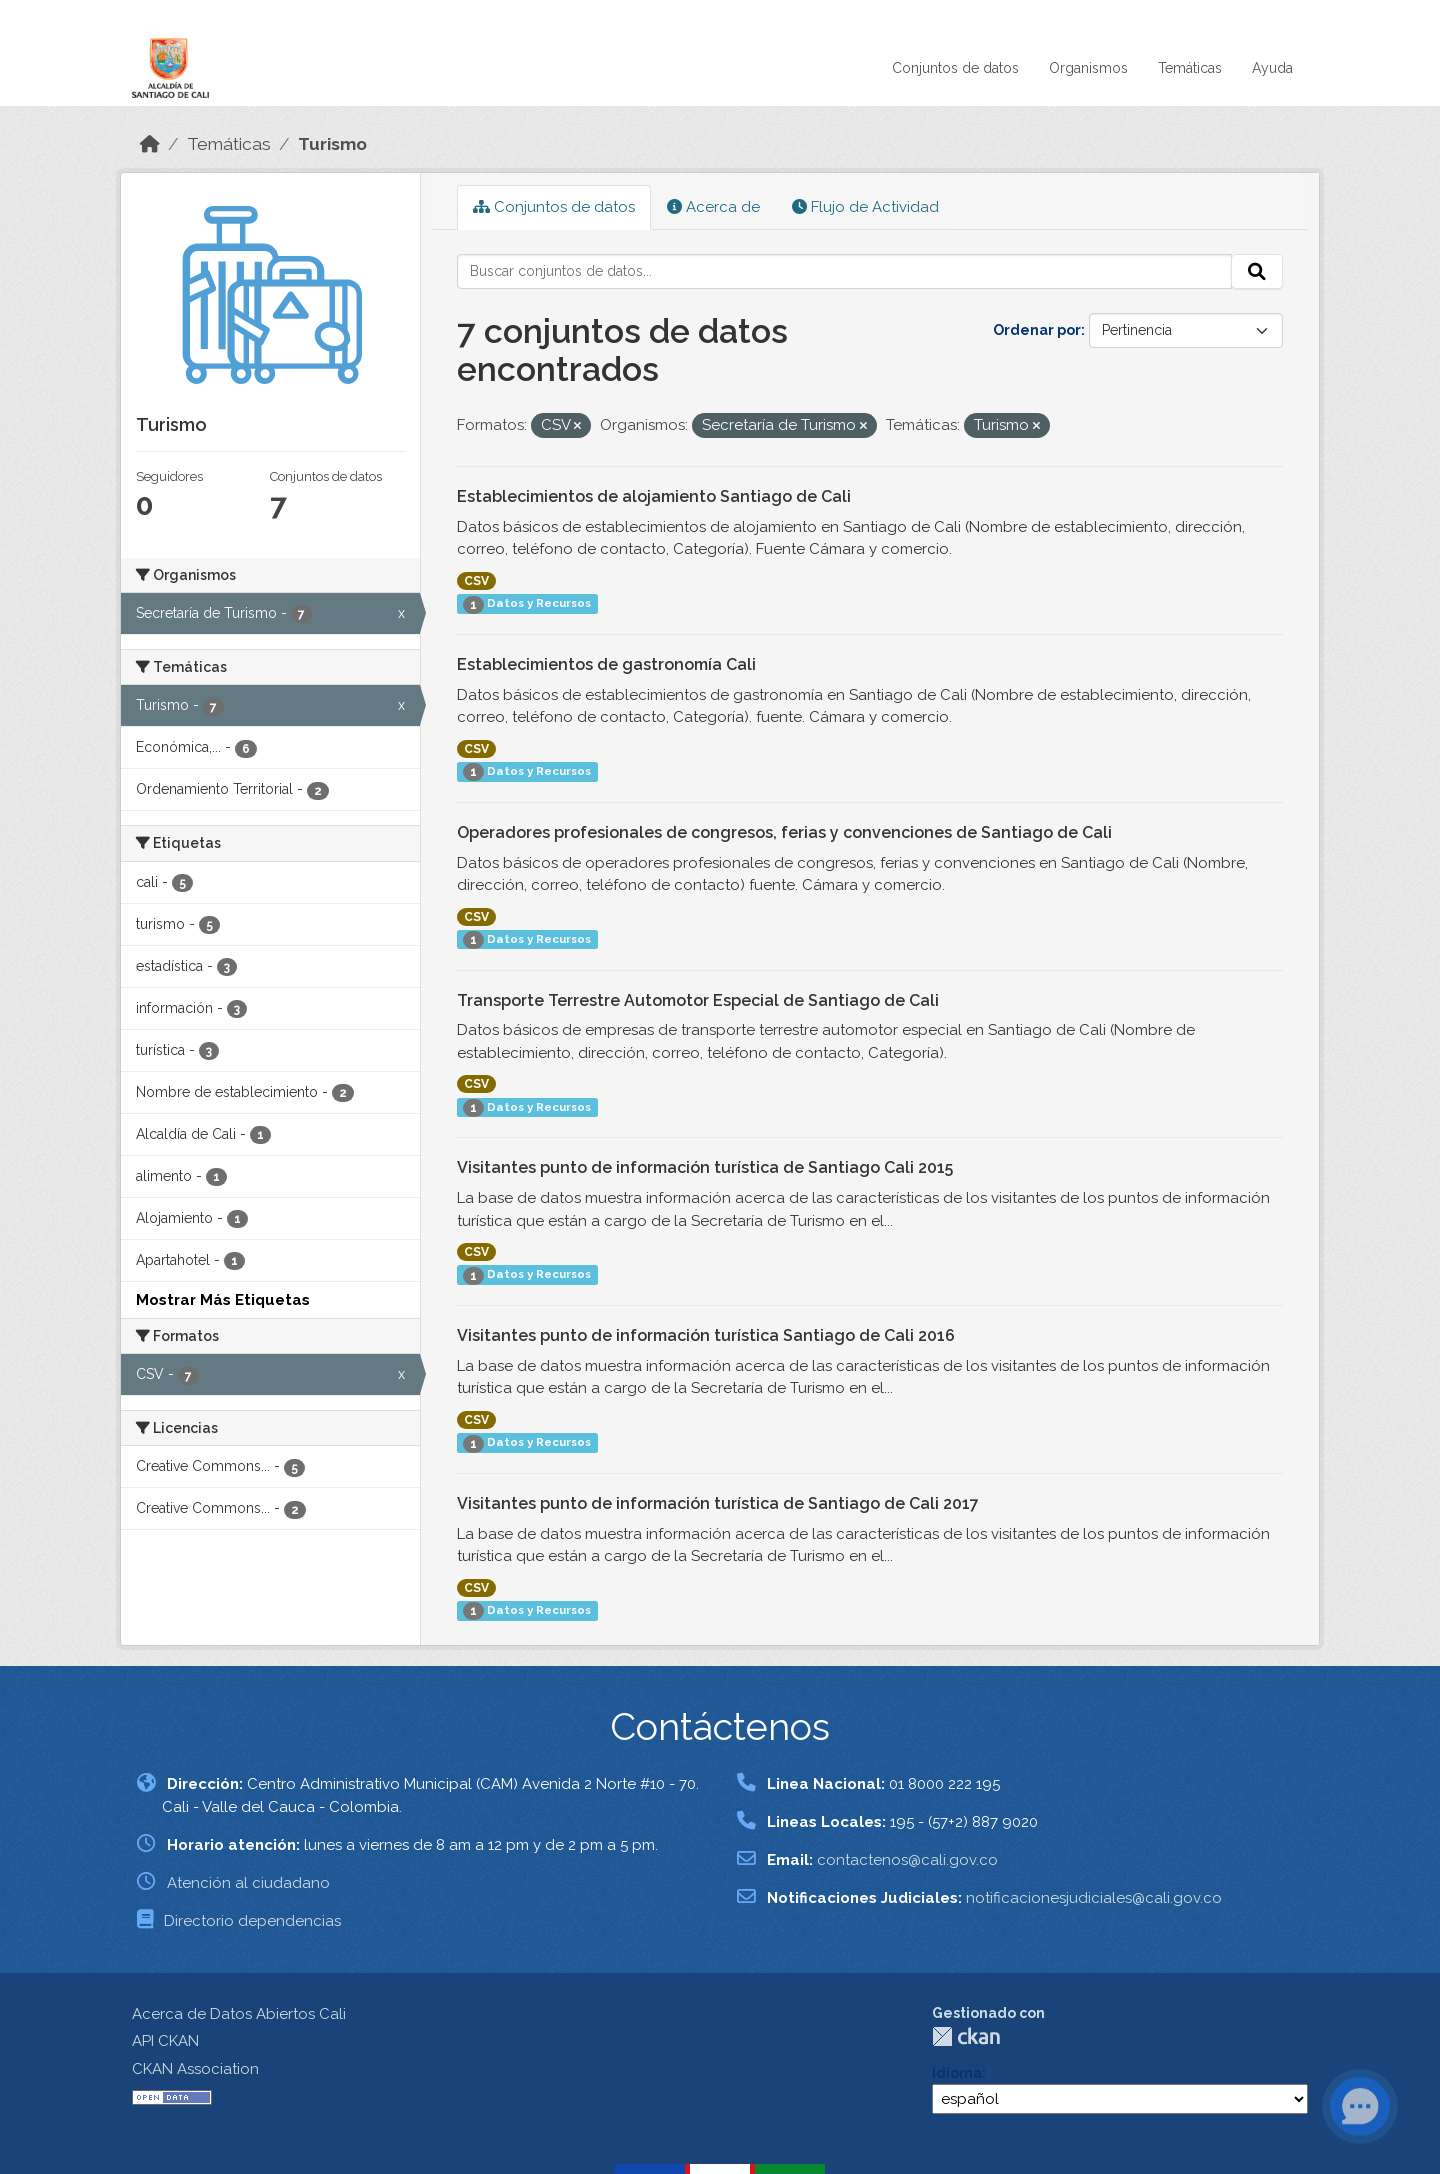 Image resolution: width=1440 pixels, height=2174 pixels. Describe the element at coordinates (248, 1883) in the screenshot. I see `Atención al ciudadano` at that location.